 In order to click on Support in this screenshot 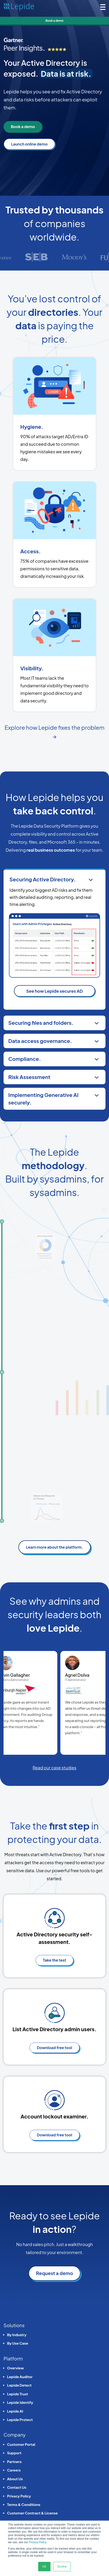, I will do `click(14, 2453)`.